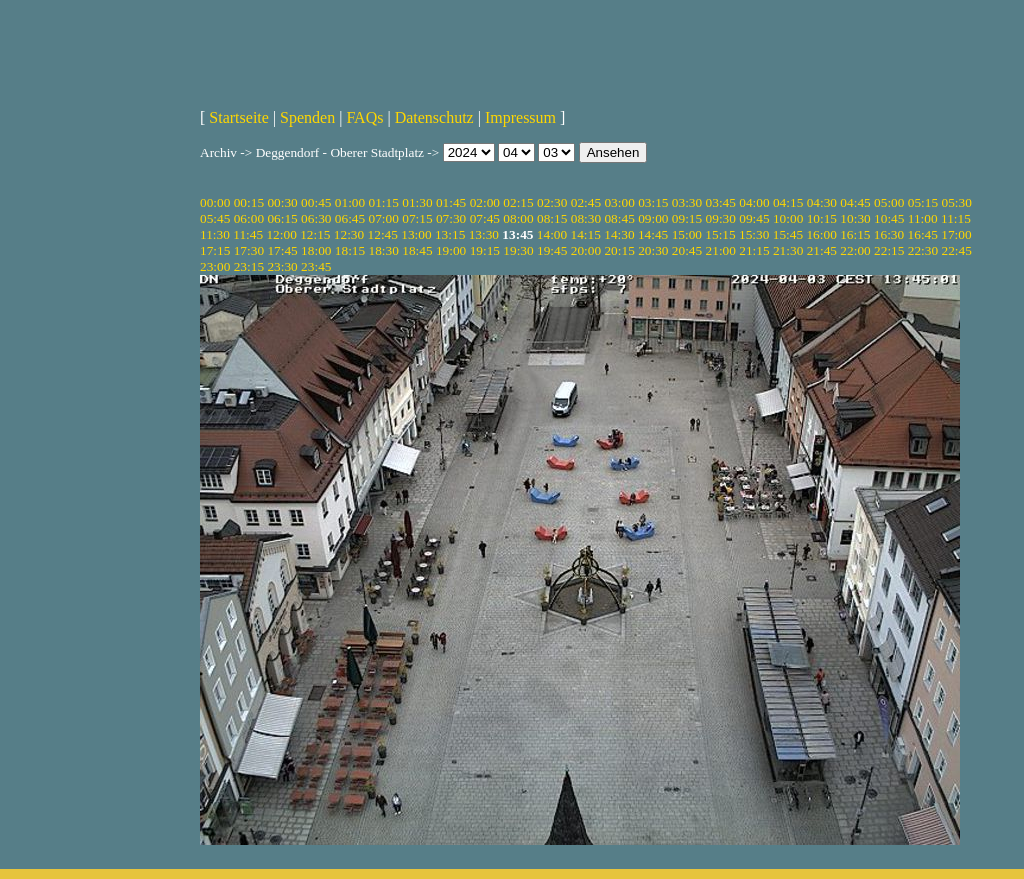 The width and height of the screenshot is (1024, 879). Describe the element at coordinates (315, 234) in the screenshot. I see `12:15` at that location.